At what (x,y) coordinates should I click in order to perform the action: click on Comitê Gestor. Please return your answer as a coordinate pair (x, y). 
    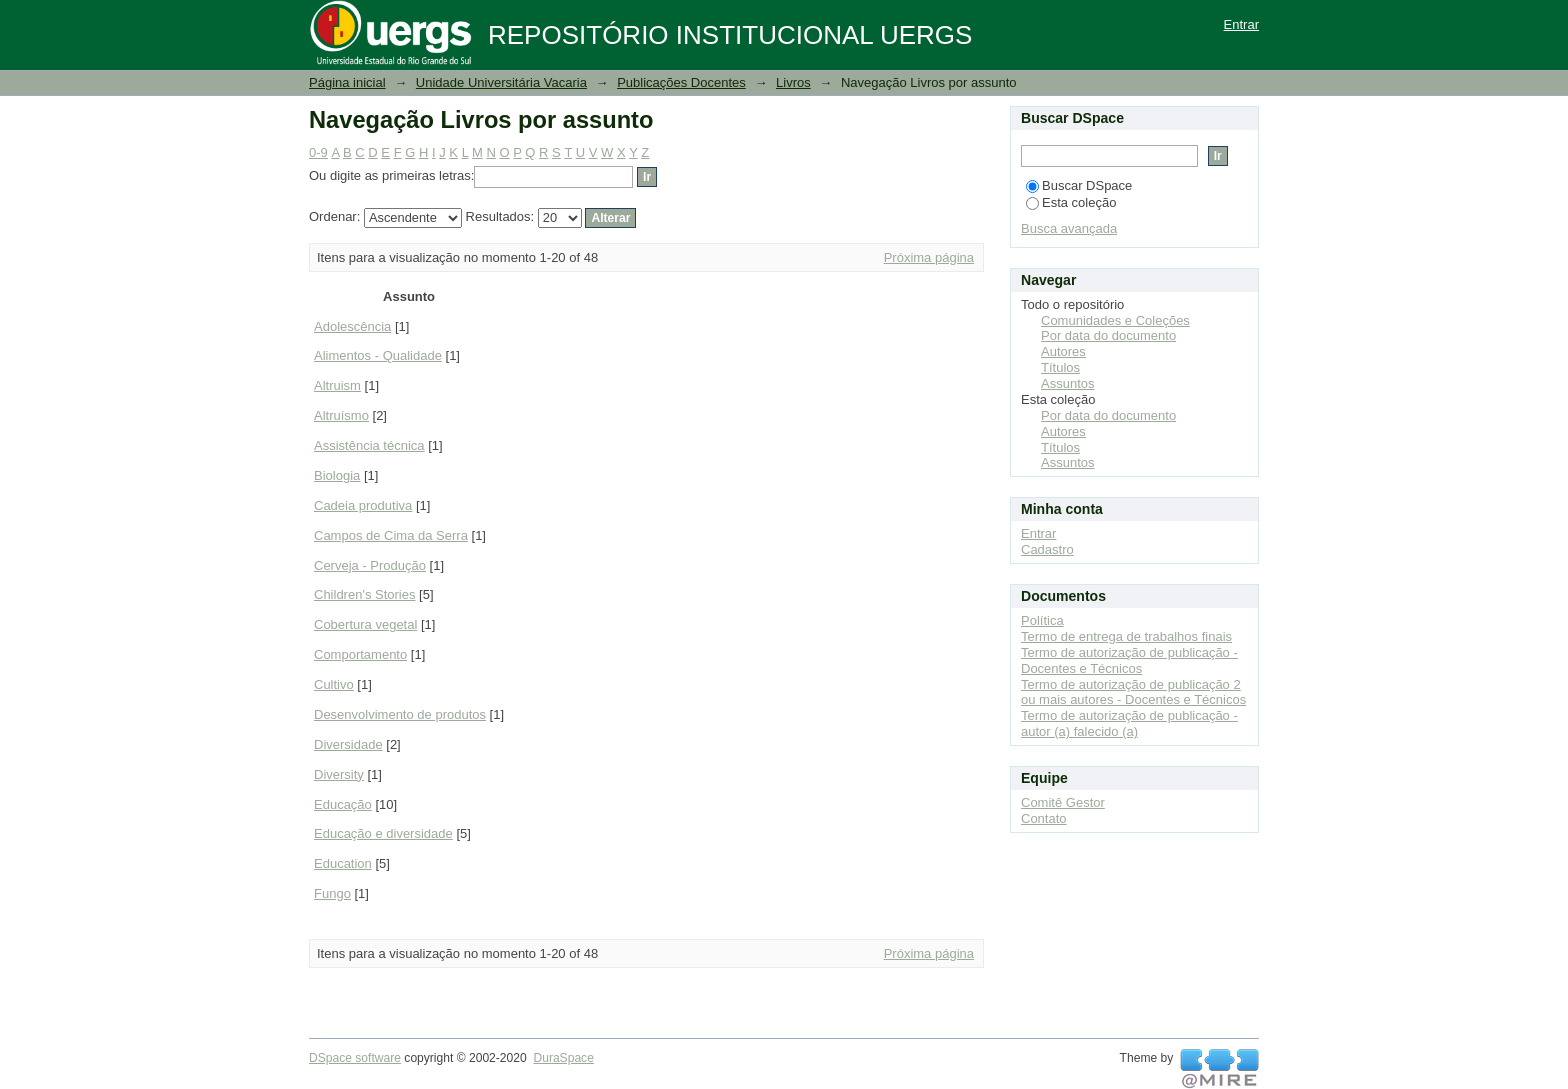
    Looking at the image, I should click on (1063, 802).